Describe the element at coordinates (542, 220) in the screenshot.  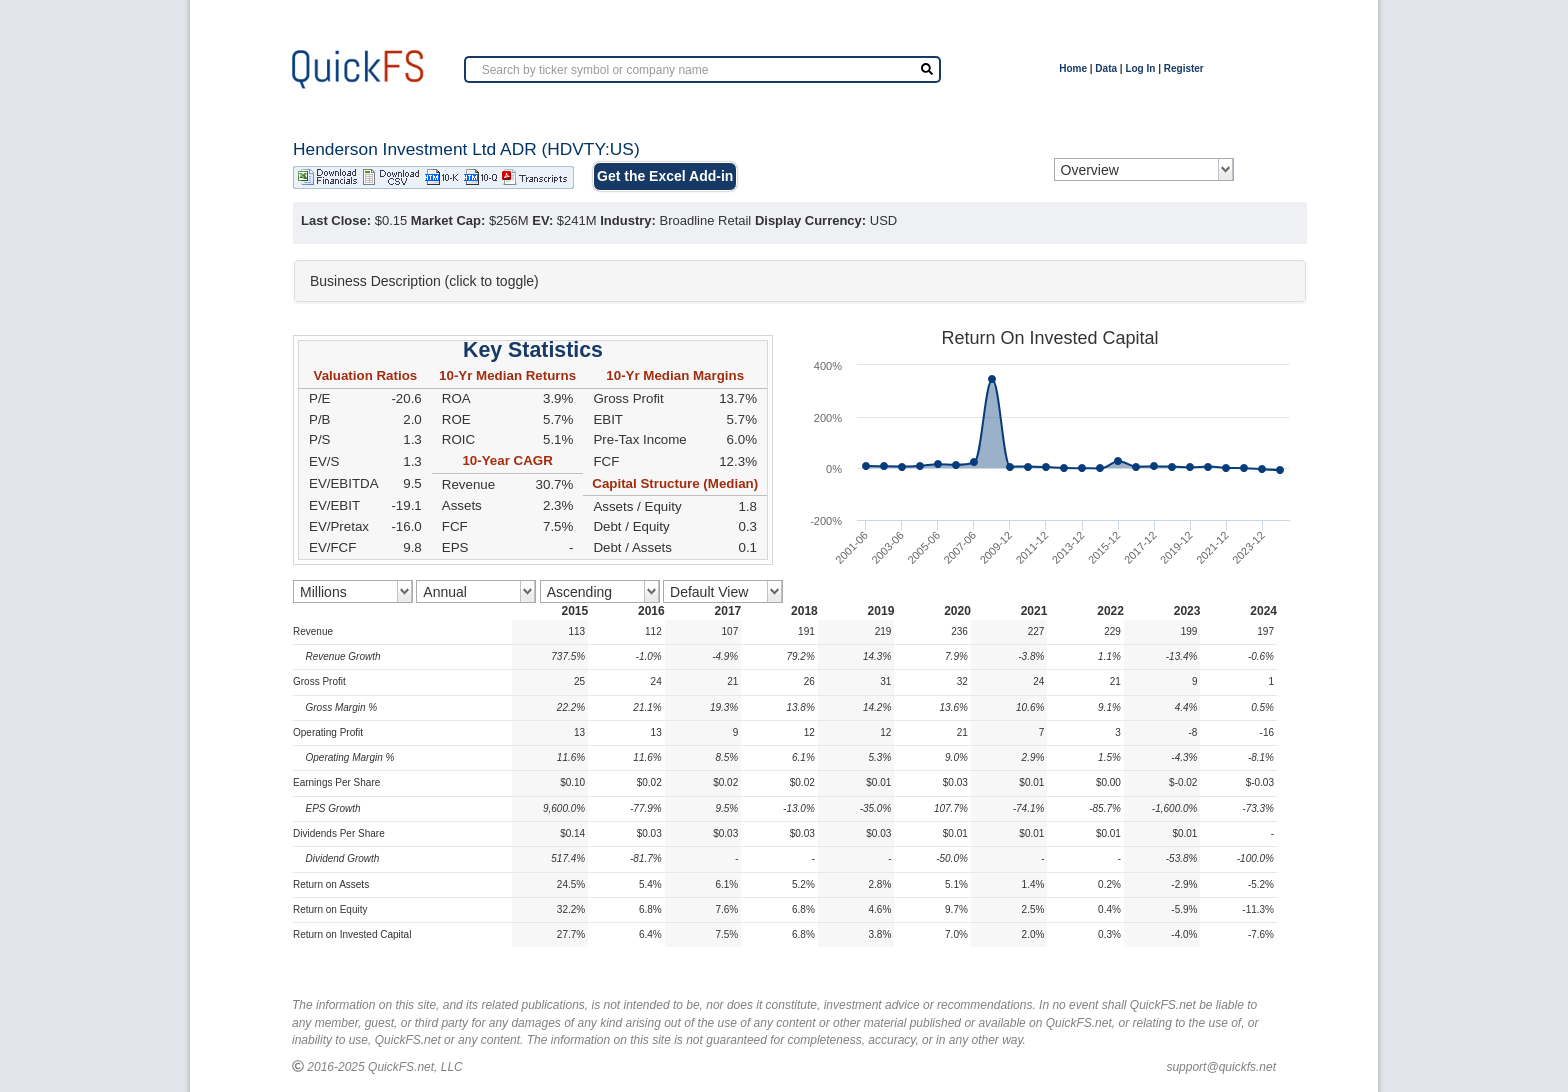
I see `EV:` at that location.